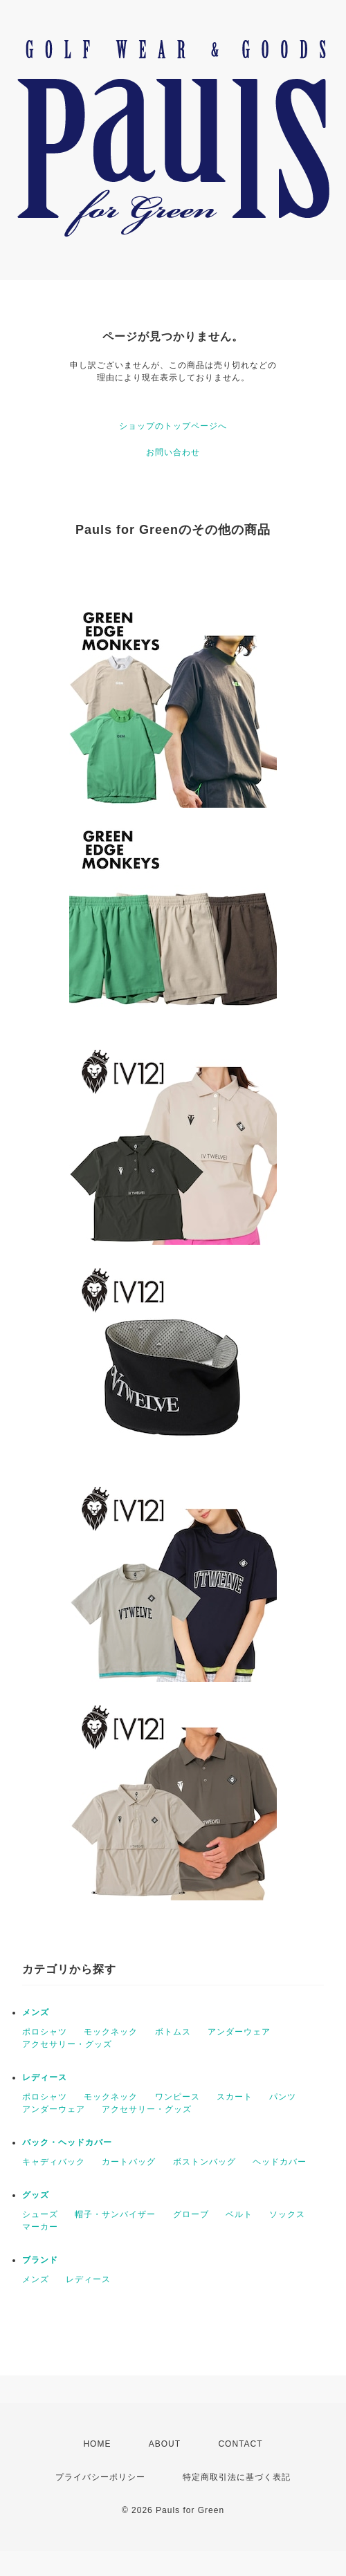  Describe the element at coordinates (40, 2260) in the screenshot. I see `ブランド` at that location.